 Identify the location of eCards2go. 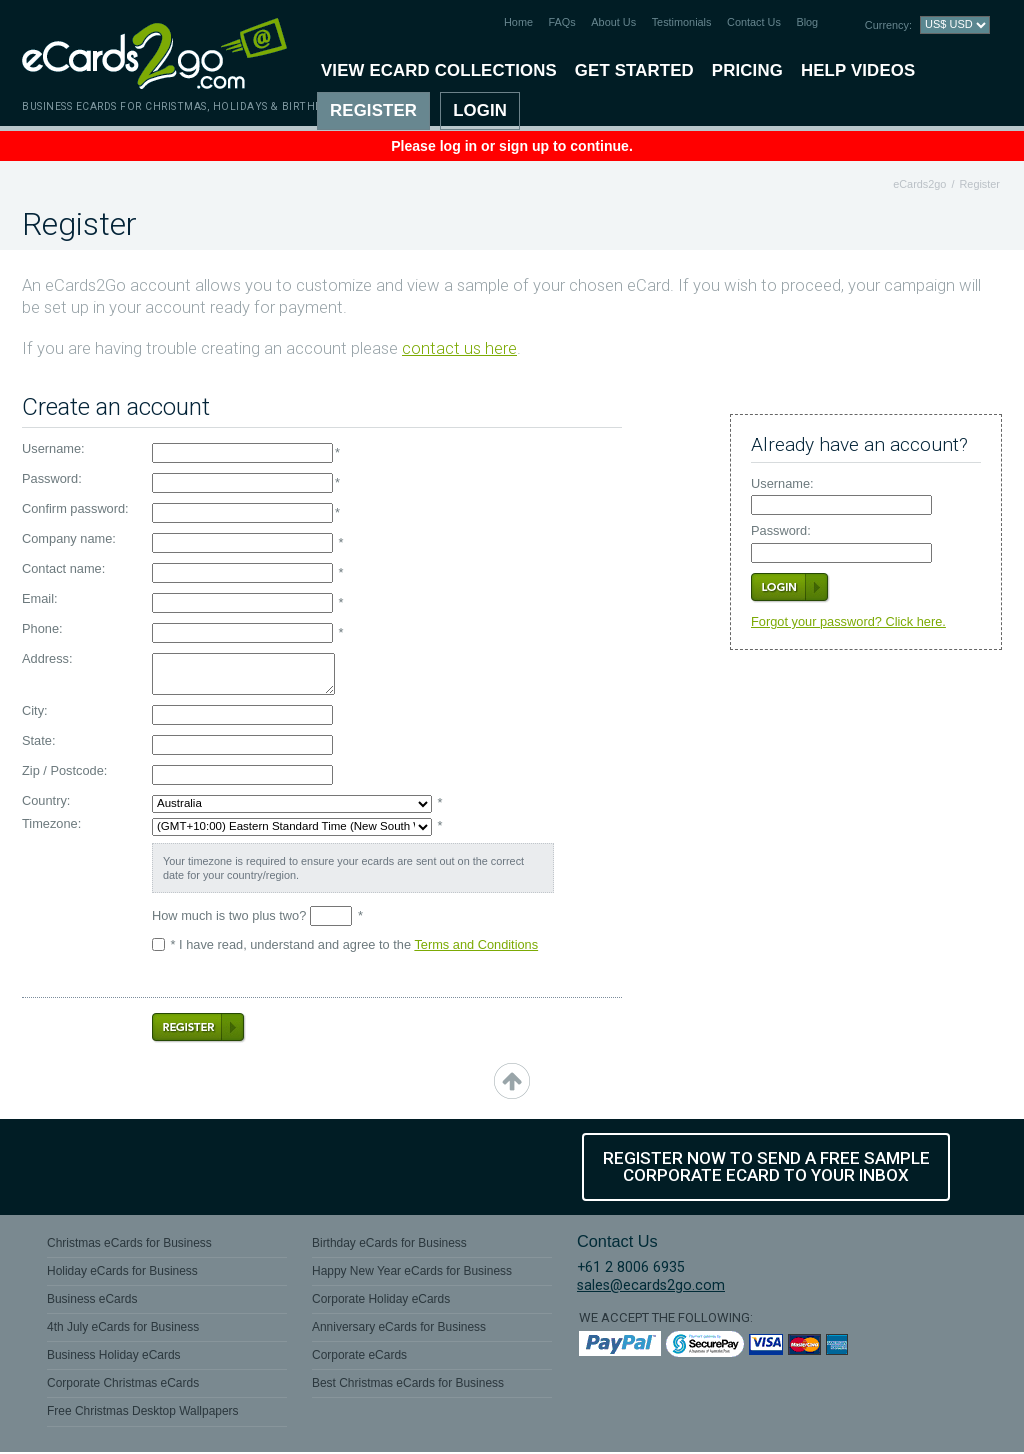
(919, 184).